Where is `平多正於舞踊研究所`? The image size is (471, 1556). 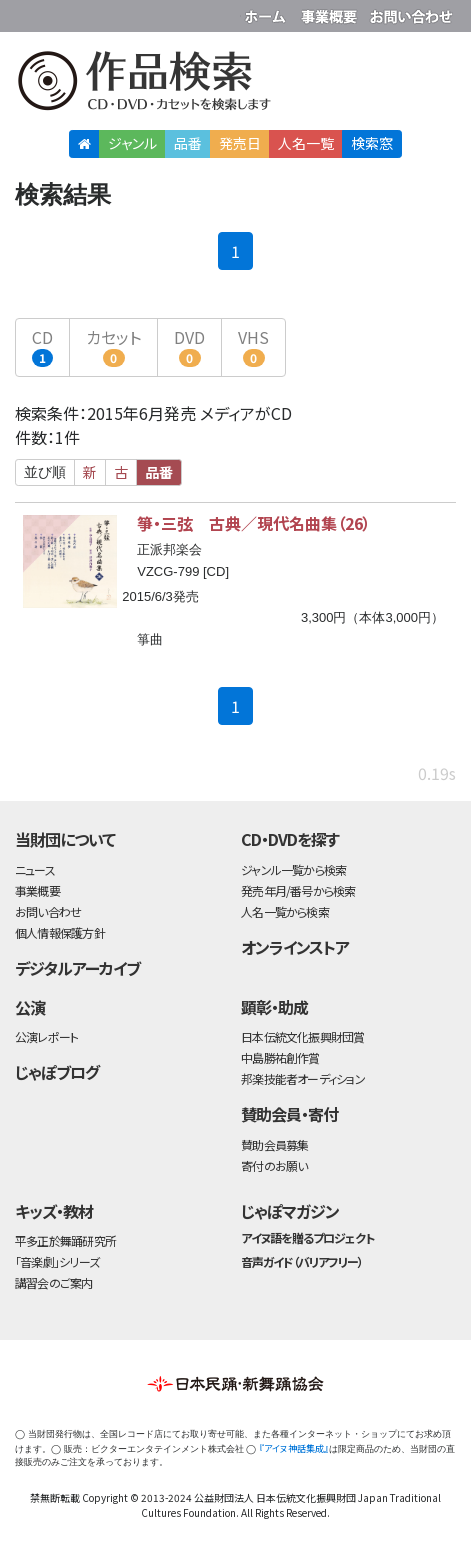 平多正於舞踊研究所 is located at coordinates (65, 1240).